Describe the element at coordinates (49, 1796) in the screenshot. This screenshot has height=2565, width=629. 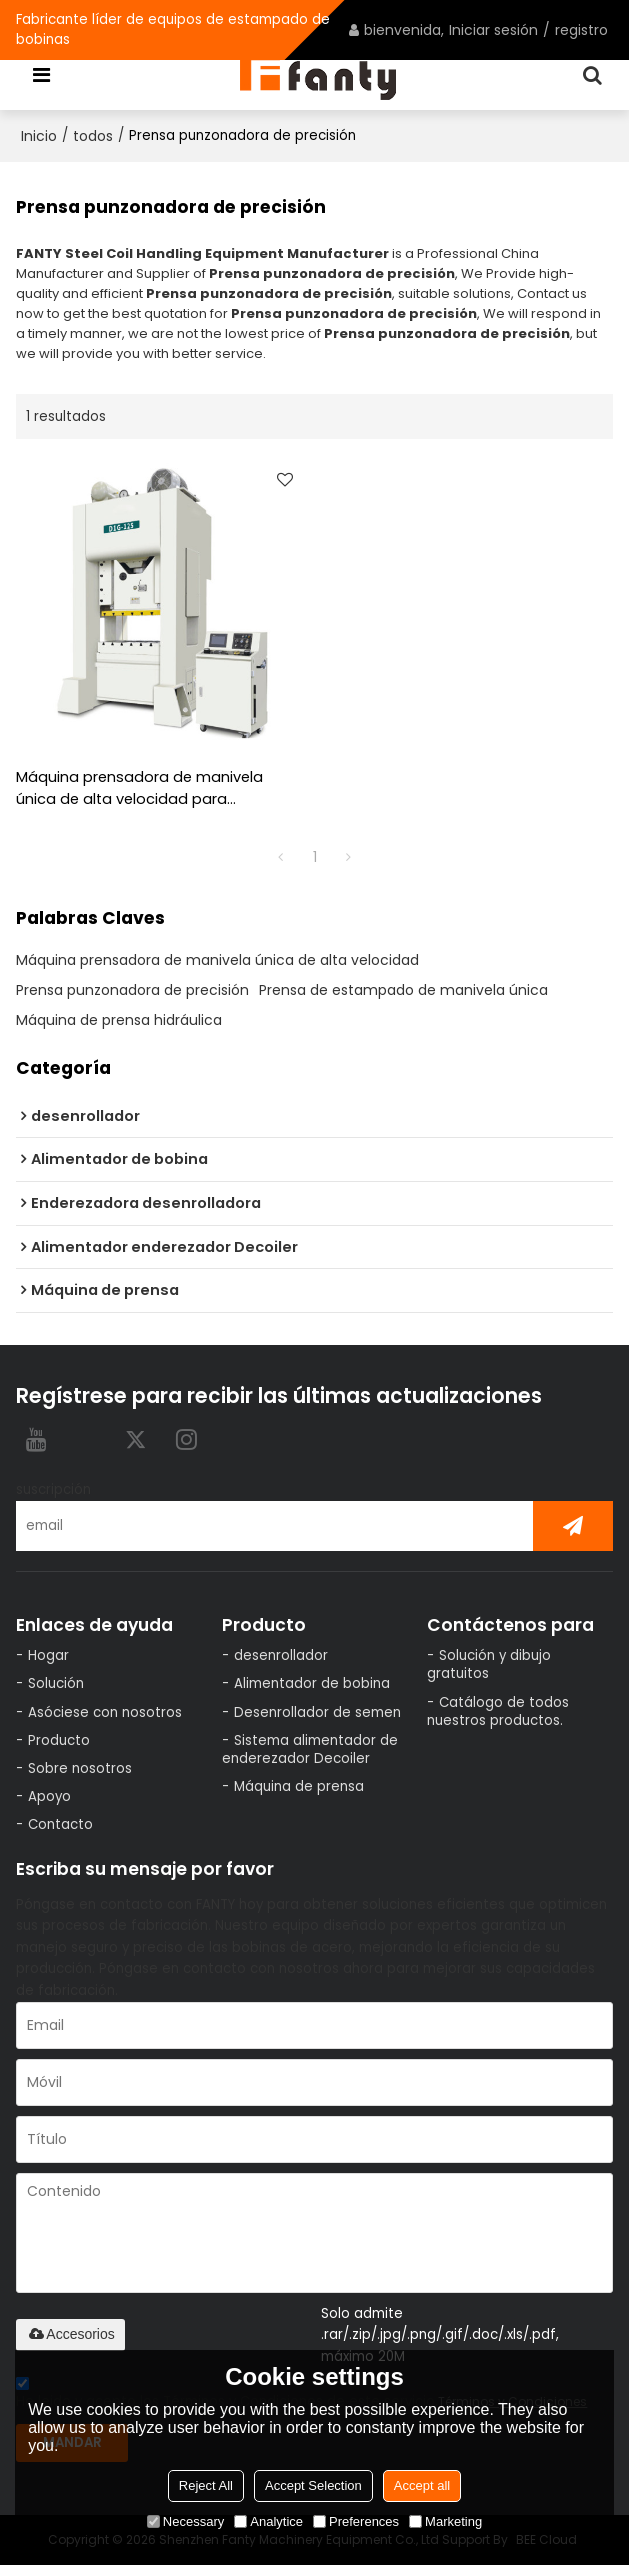
I see `Apoyo` at that location.